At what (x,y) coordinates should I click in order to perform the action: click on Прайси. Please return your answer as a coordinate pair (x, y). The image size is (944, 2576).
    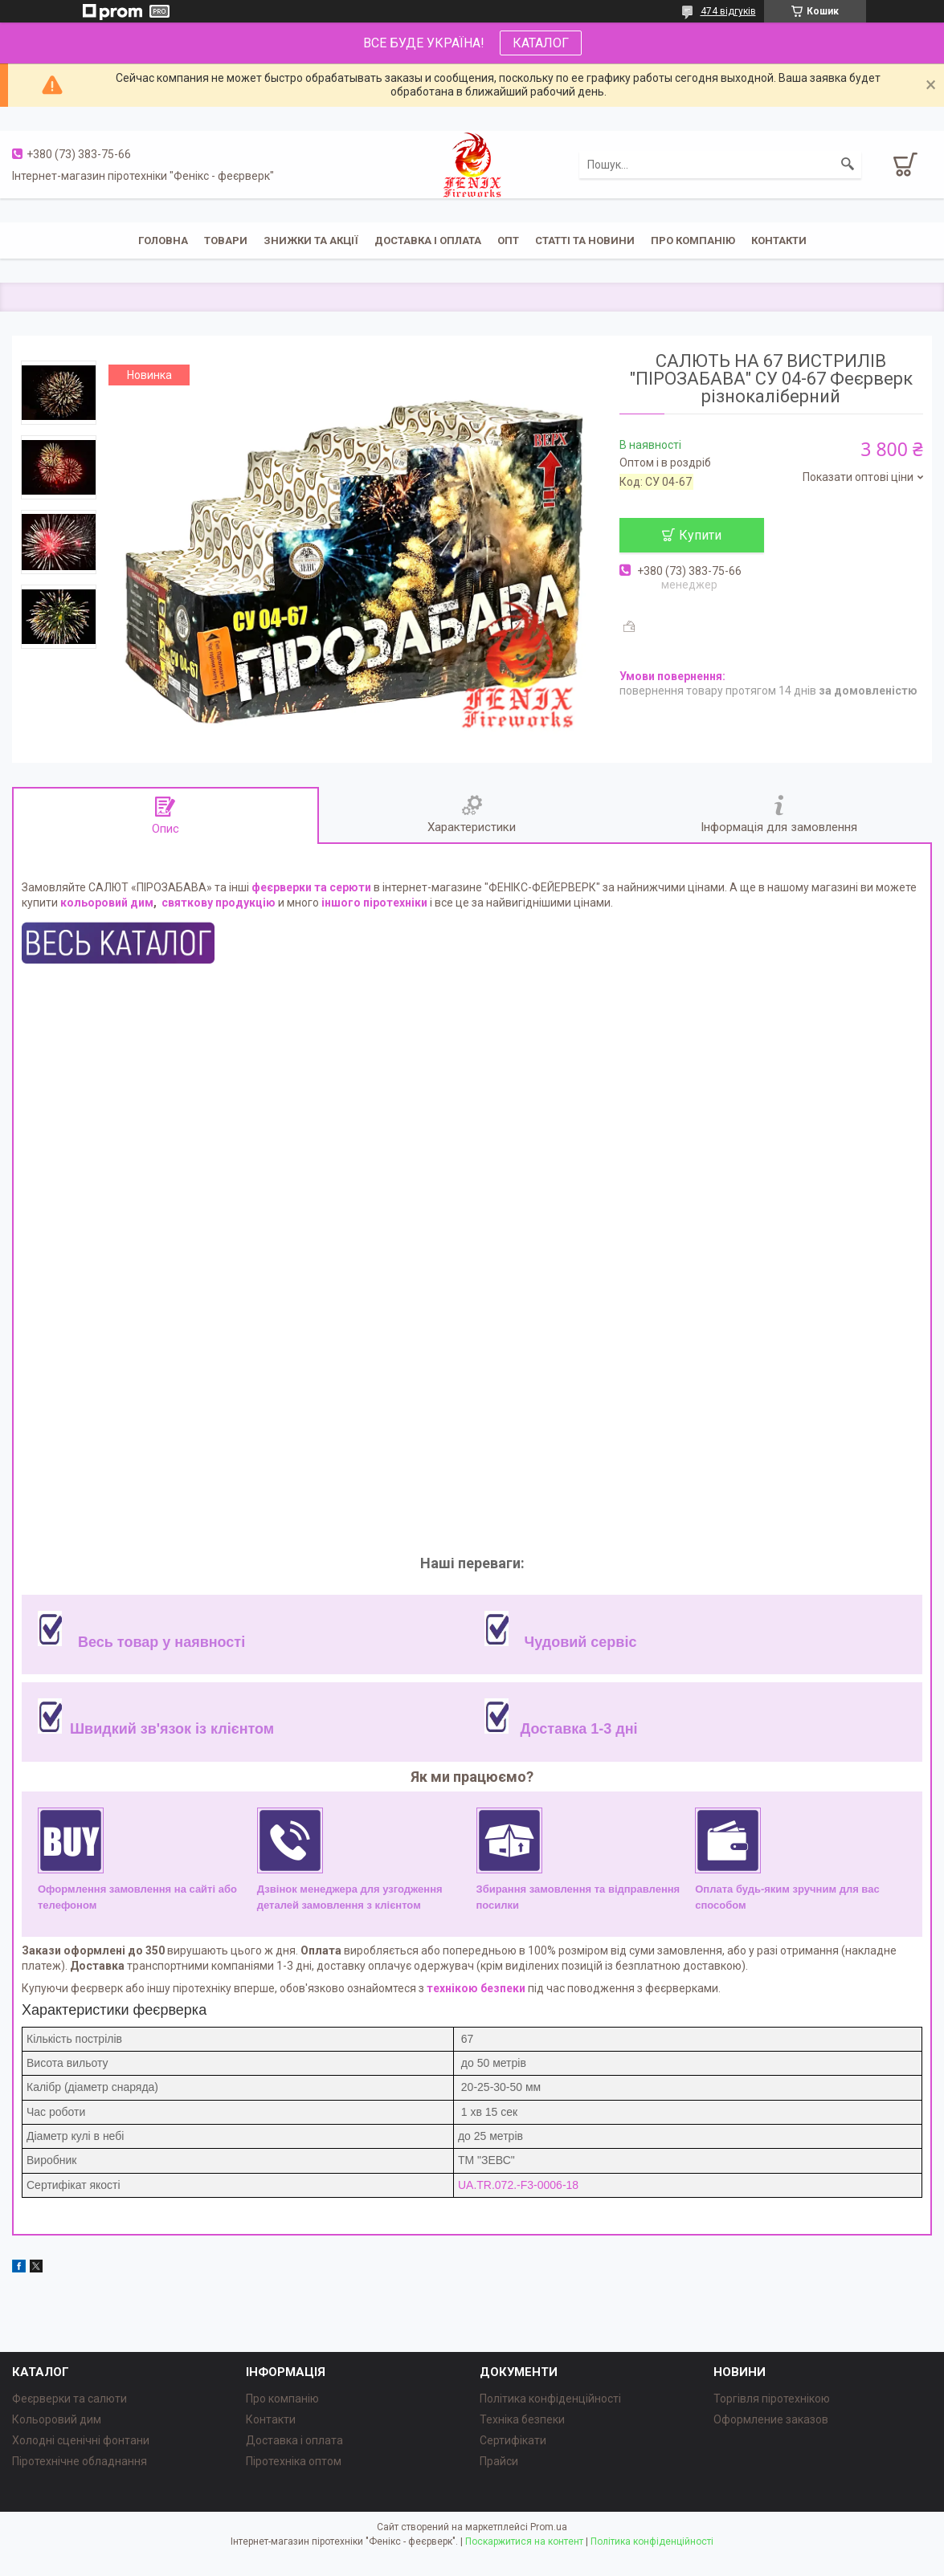
    Looking at the image, I should click on (499, 2461).